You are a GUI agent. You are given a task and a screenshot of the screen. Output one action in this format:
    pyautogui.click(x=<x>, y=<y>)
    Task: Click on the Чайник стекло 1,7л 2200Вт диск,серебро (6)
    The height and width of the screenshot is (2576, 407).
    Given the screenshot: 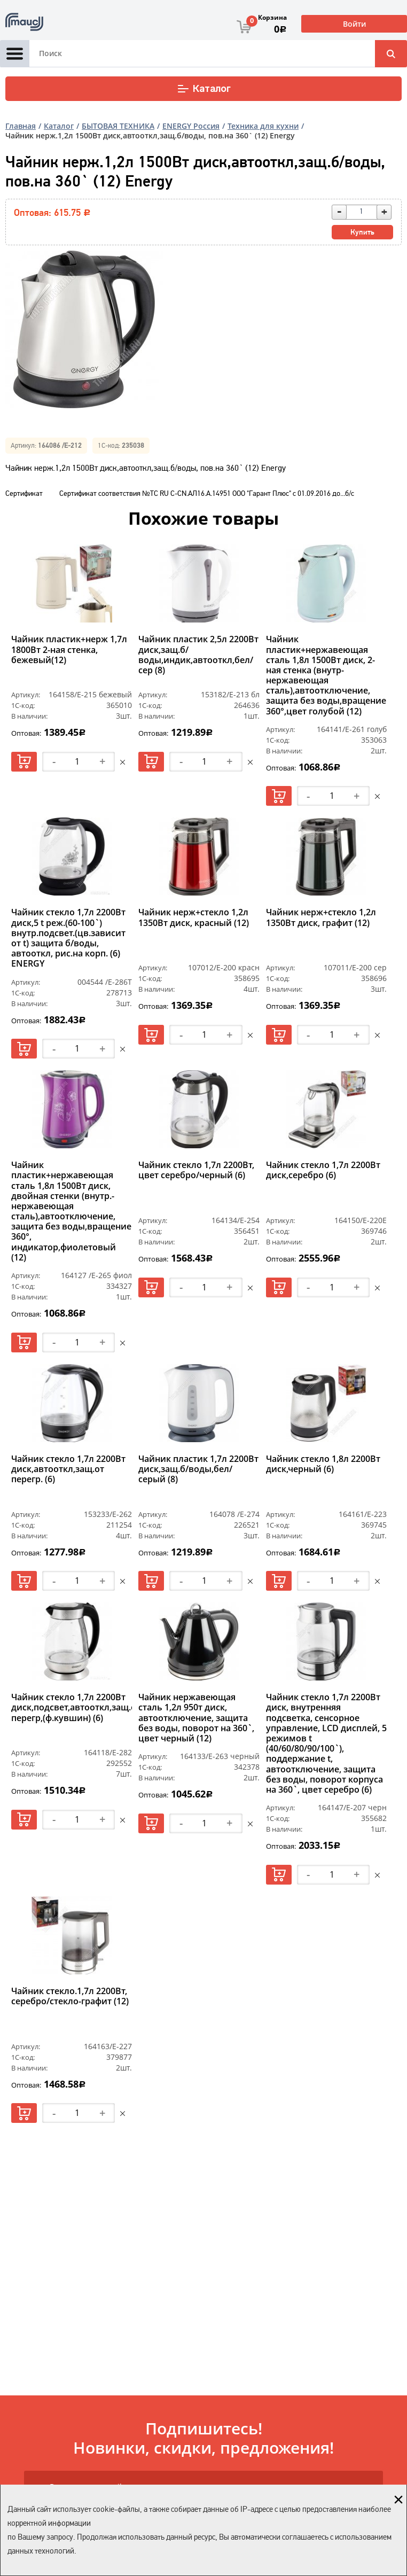 What is the action you would take?
    pyautogui.click(x=323, y=1170)
    